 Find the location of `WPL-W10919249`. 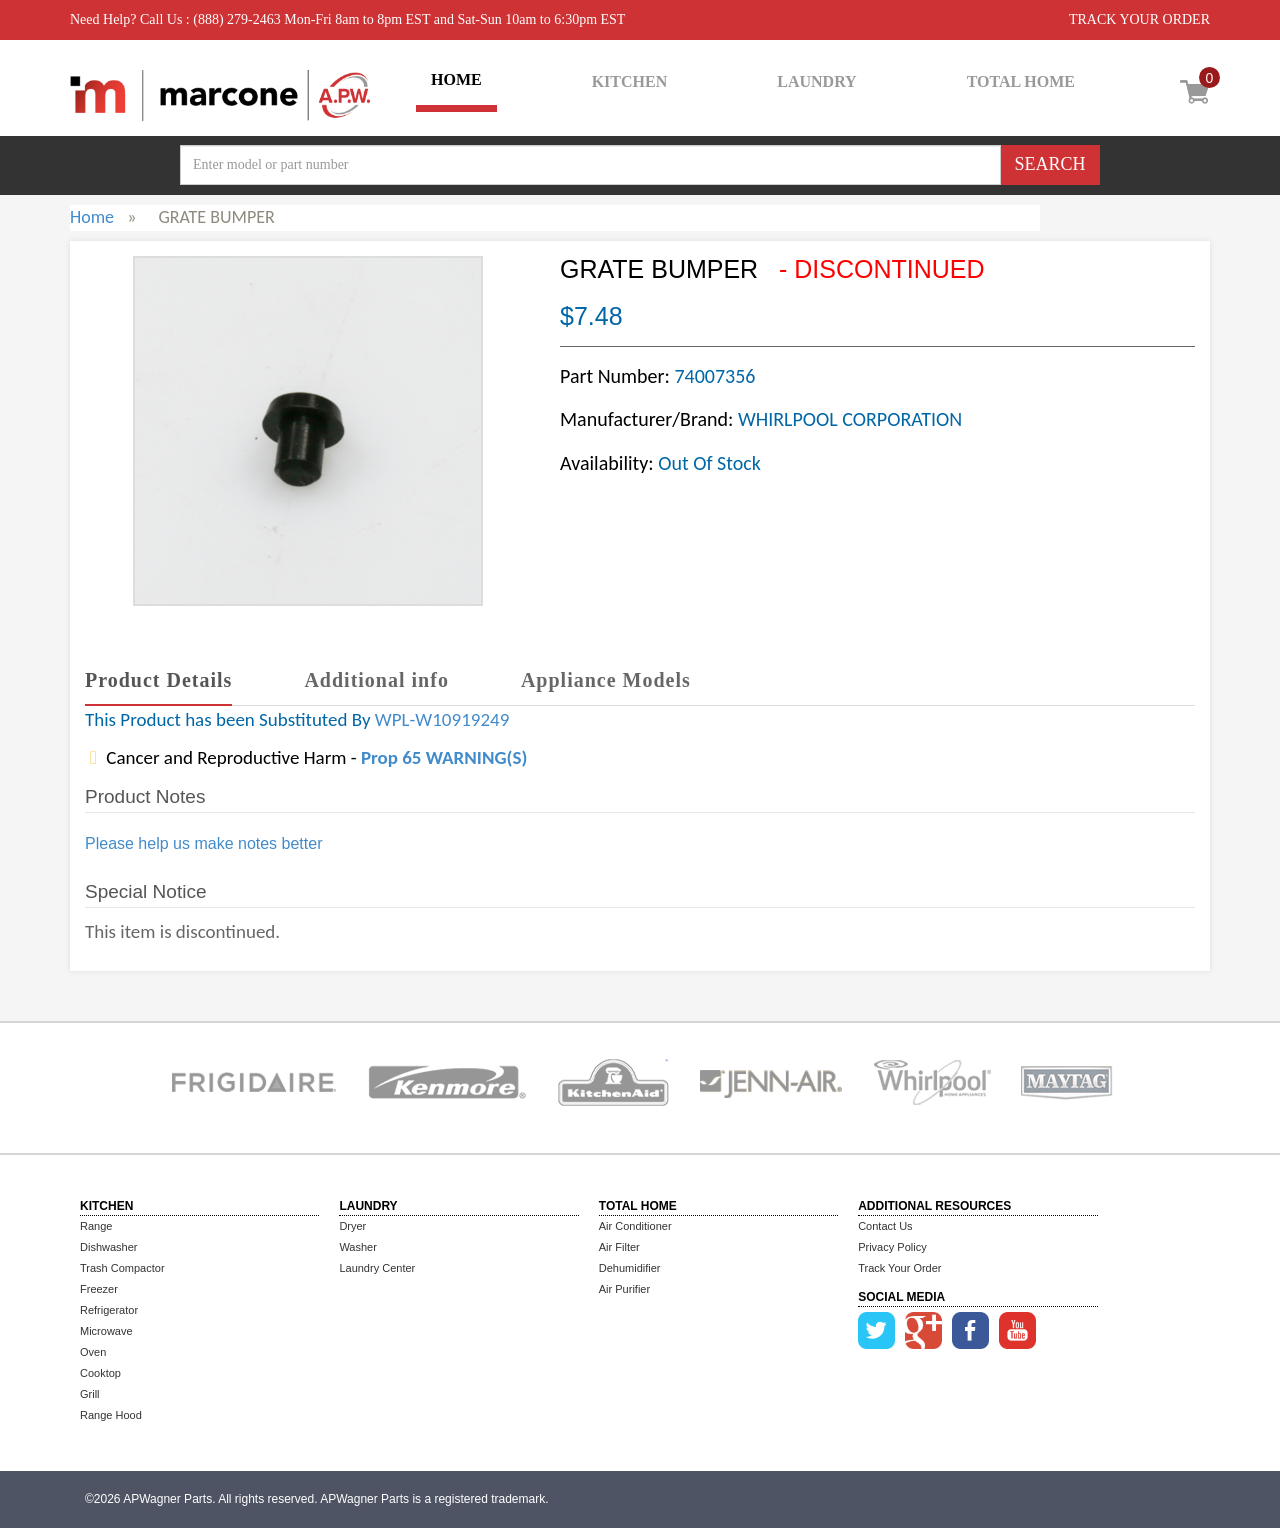

WPL-W10919249 is located at coordinates (442, 719).